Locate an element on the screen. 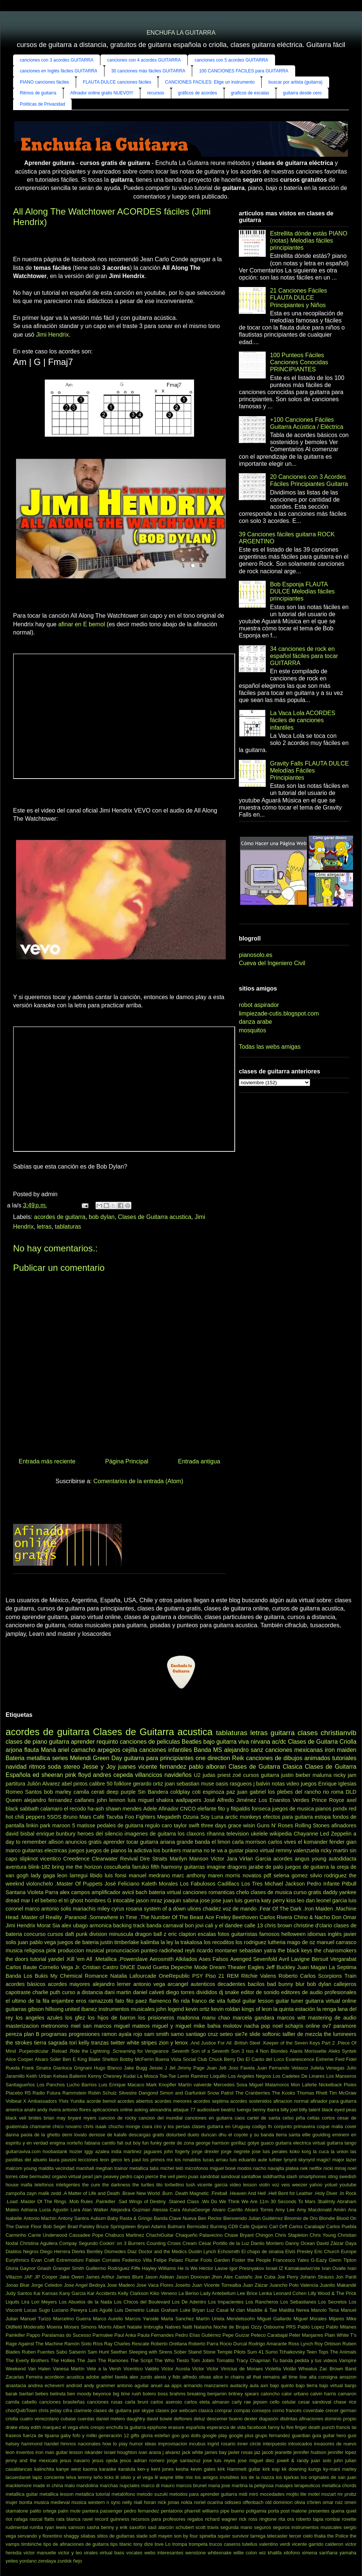 The image size is (362, 2576). edith marquez is located at coordinates (46, 2427).